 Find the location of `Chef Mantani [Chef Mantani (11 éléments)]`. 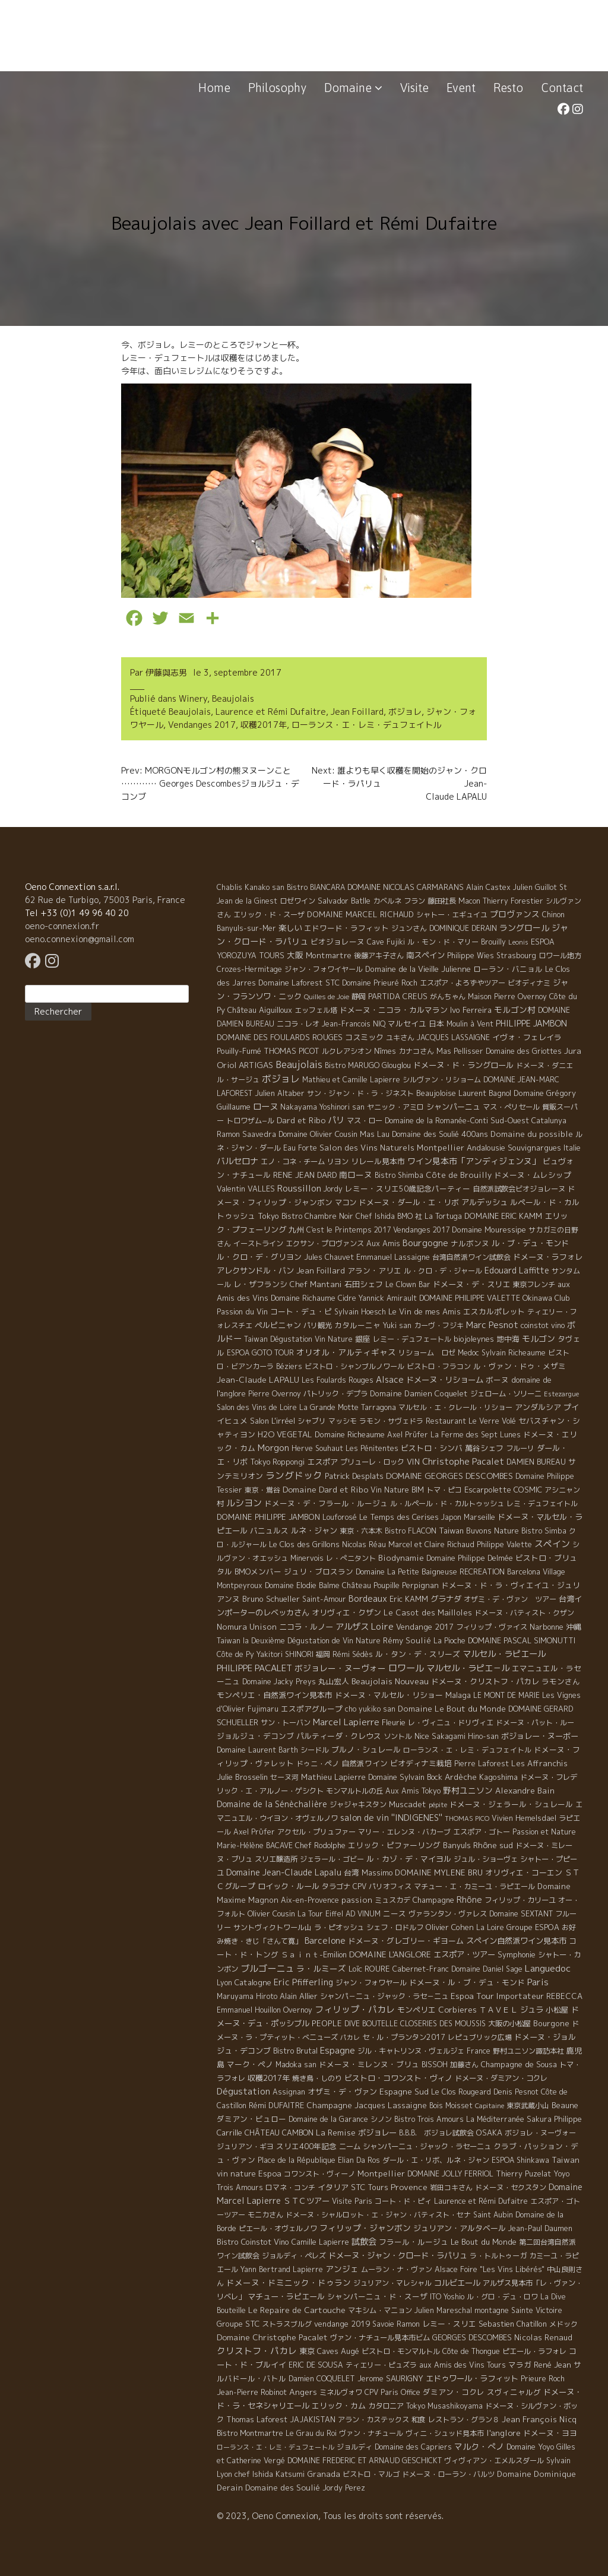

Chef Mantani [Chef Mantani (11 éléments)] is located at coordinates (316, 1284).